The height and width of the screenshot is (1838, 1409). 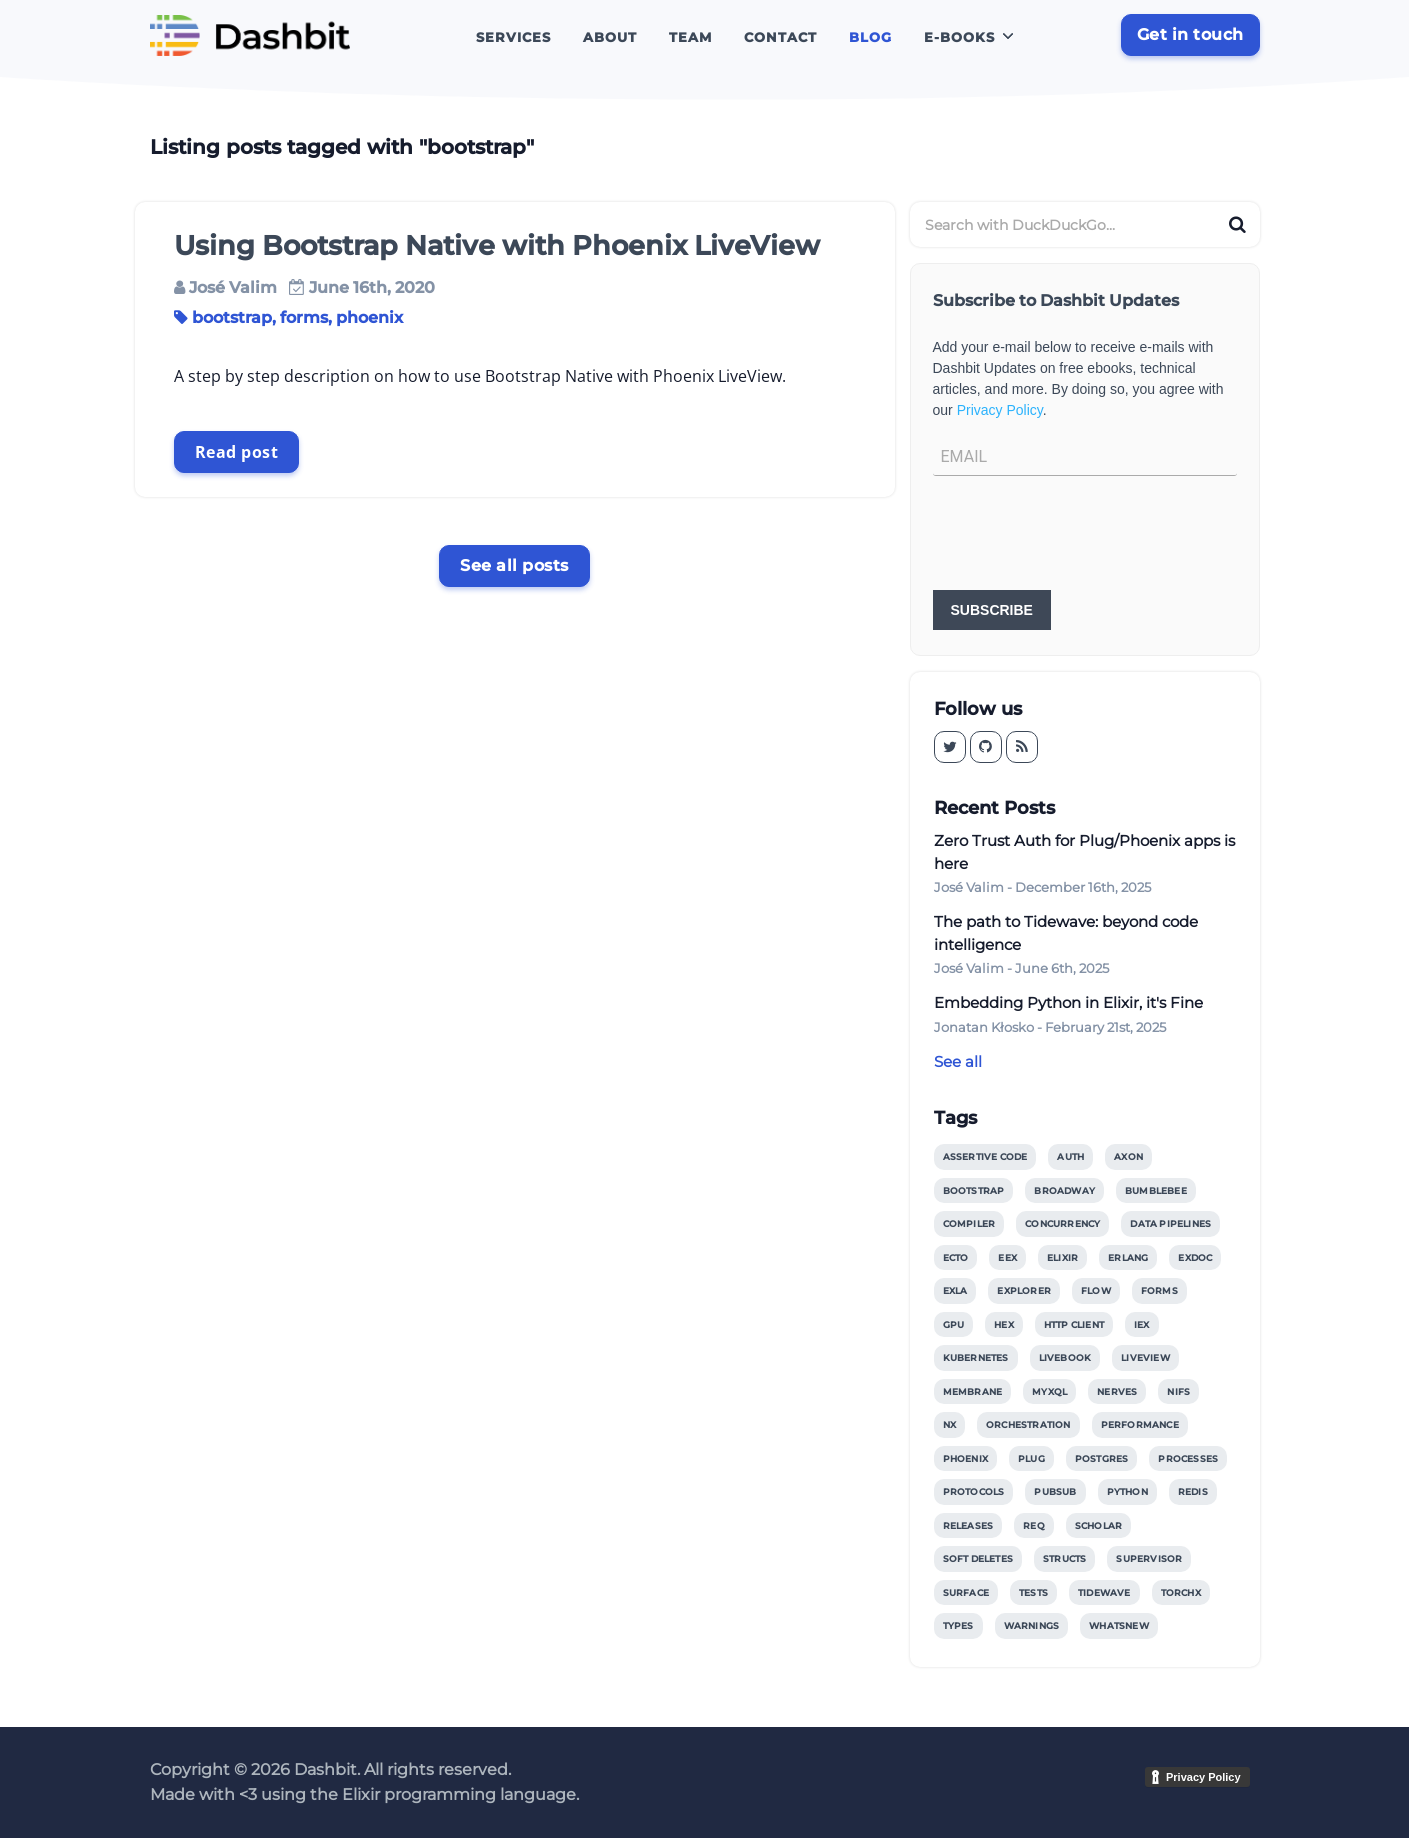 What do you see at coordinates (1096, 1290) in the screenshot?
I see `flow` at bounding box center [1096, 1290].